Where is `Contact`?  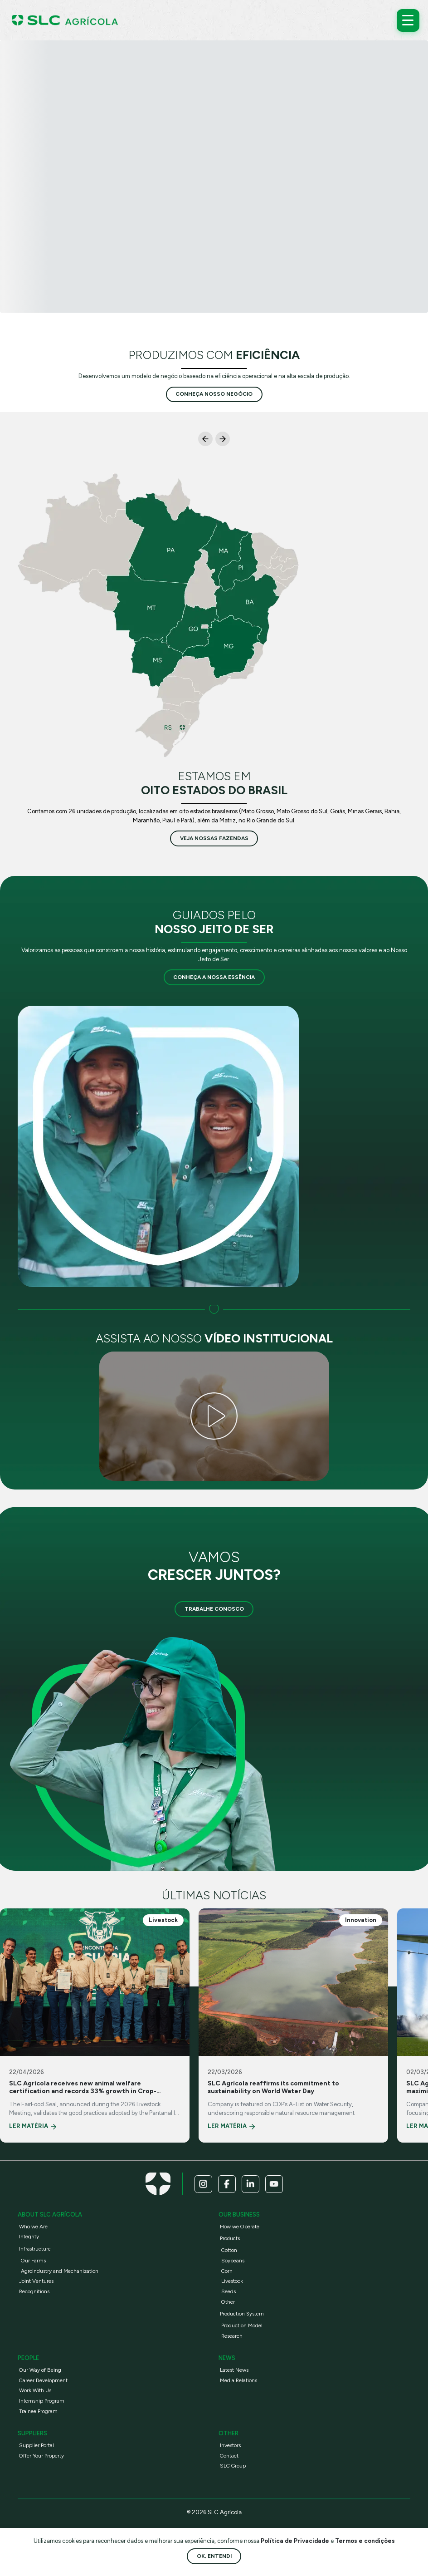 Contact is located at coordinates (229, 2456).